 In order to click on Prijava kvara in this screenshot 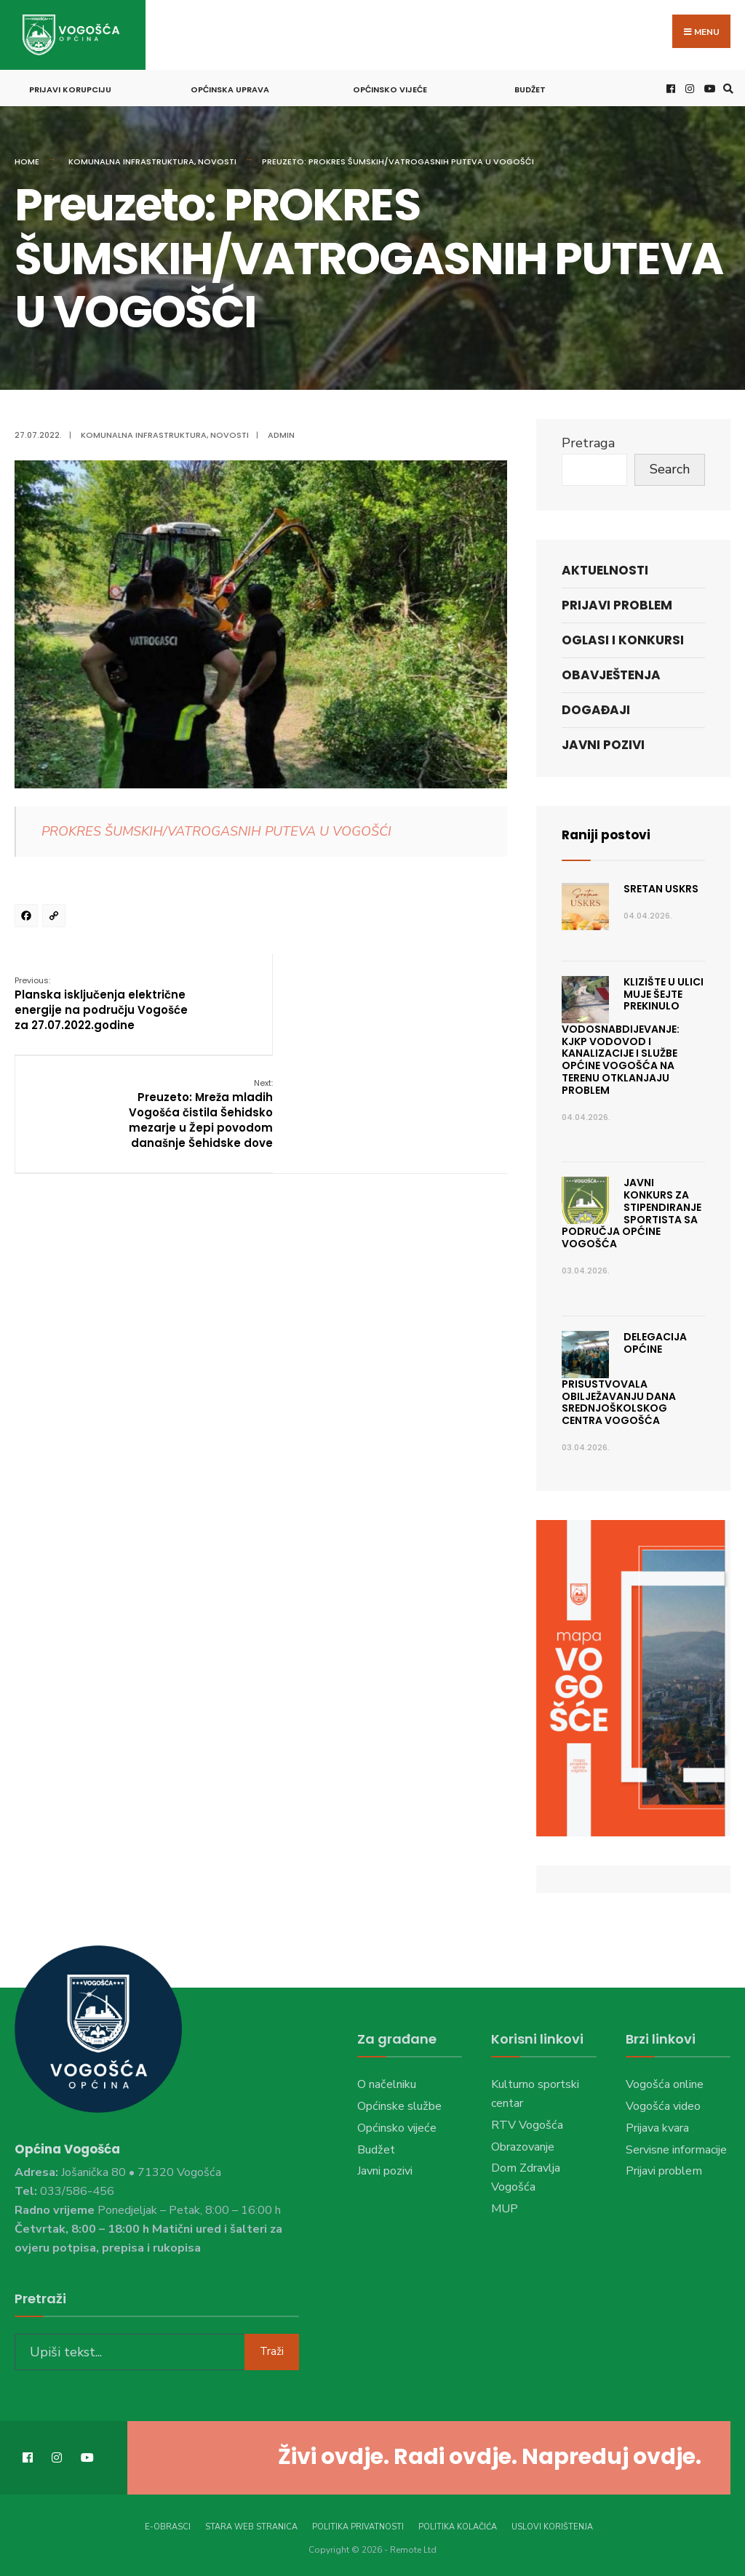, I will do `click(657, 2126)`.